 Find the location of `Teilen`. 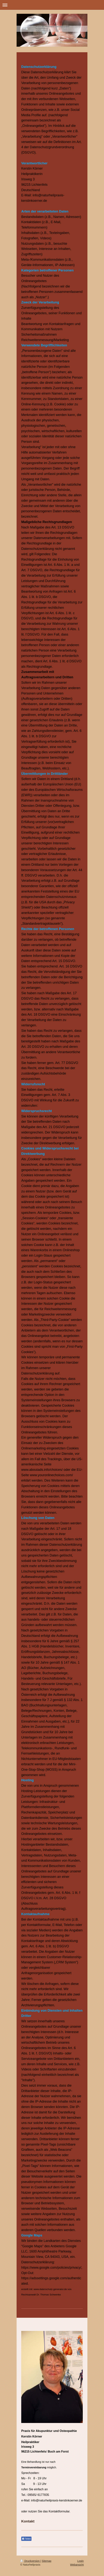

Teilen is located at coordinates (26, 2539).